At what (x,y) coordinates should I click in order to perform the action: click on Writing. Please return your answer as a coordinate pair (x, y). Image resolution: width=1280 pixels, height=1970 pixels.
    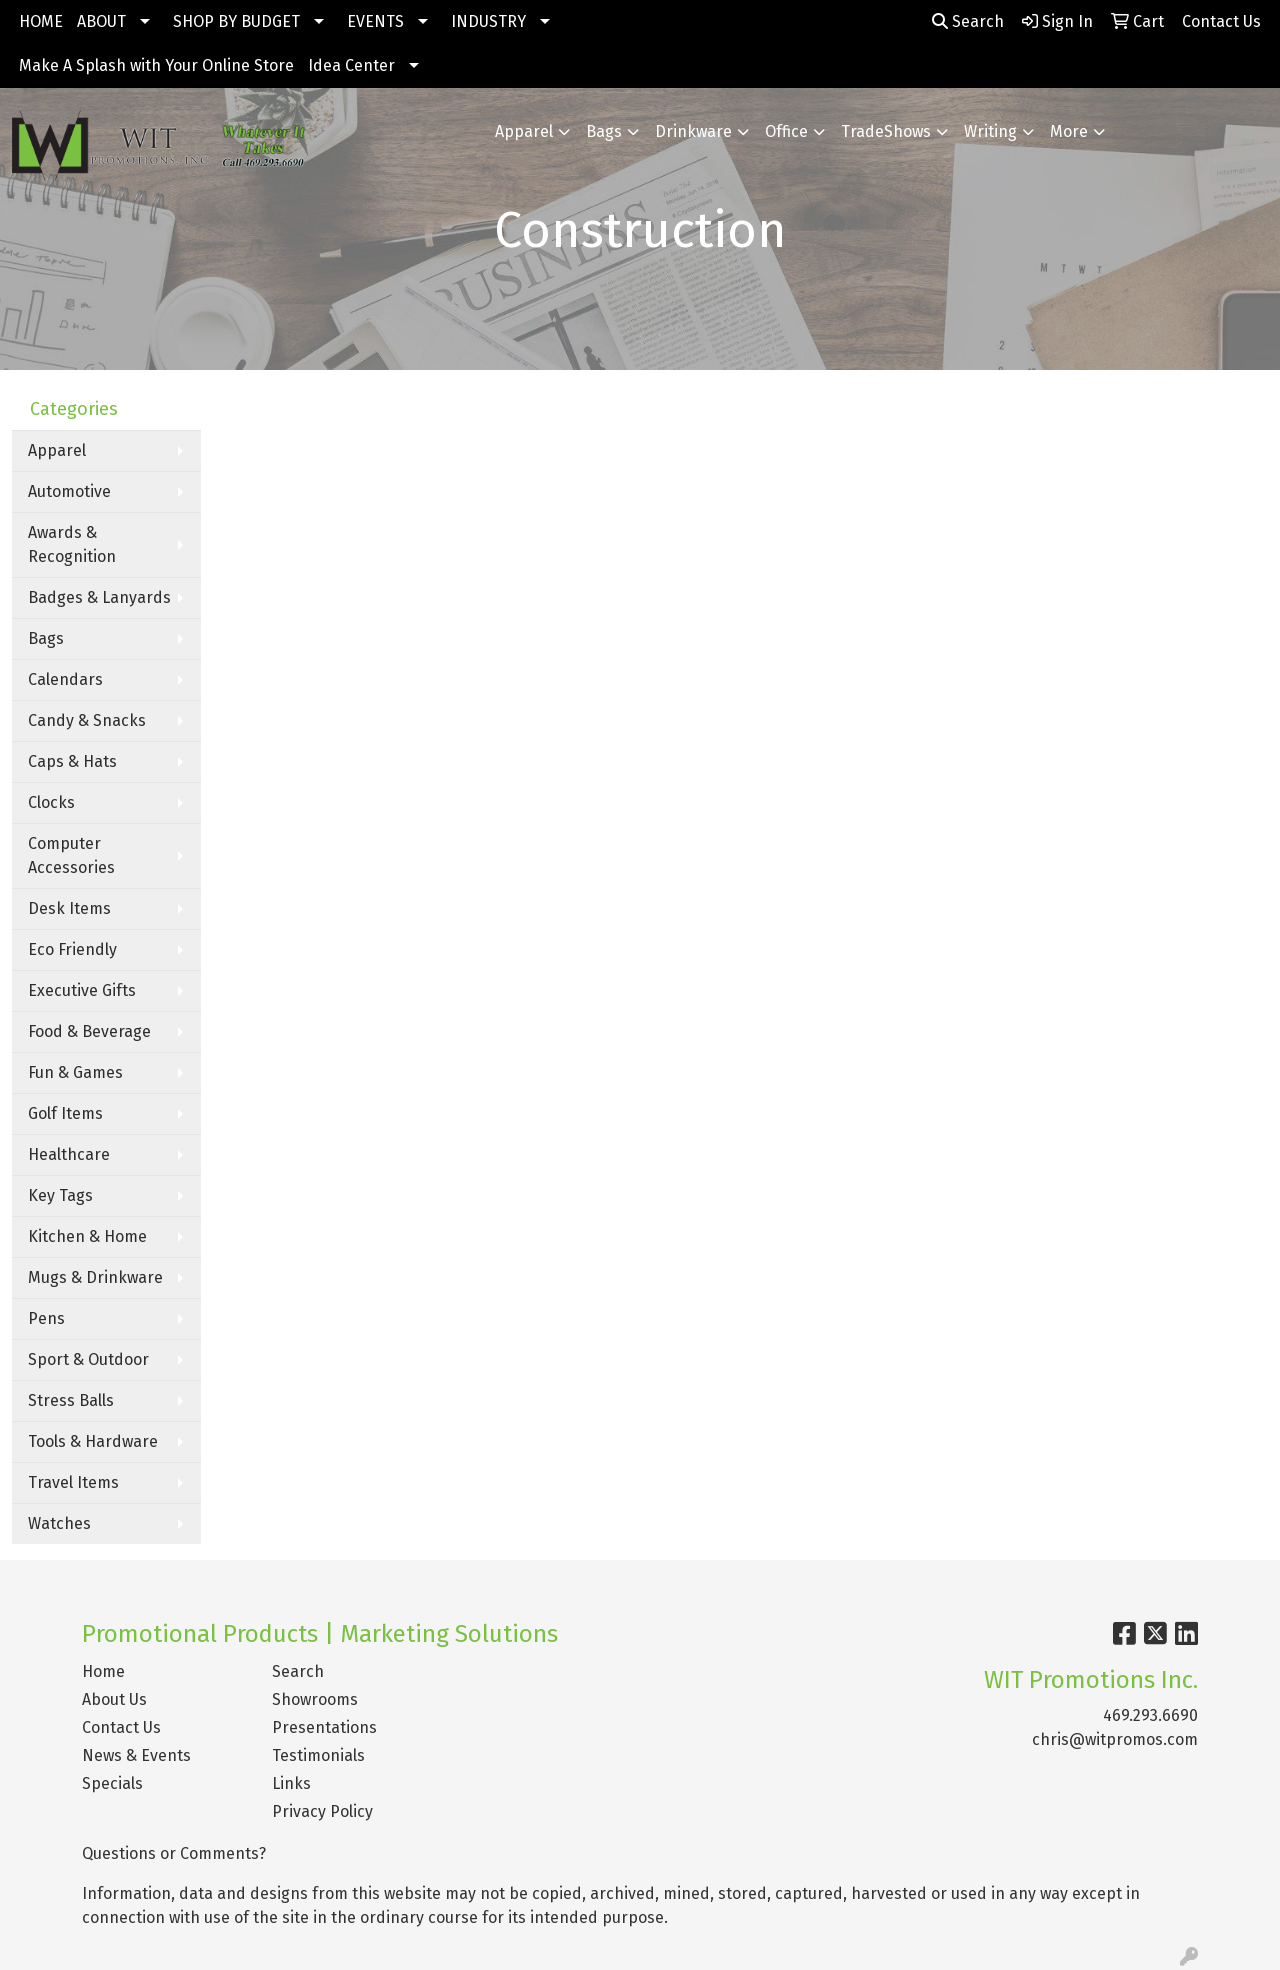
    Looking at the image, I should click on (990, 131).